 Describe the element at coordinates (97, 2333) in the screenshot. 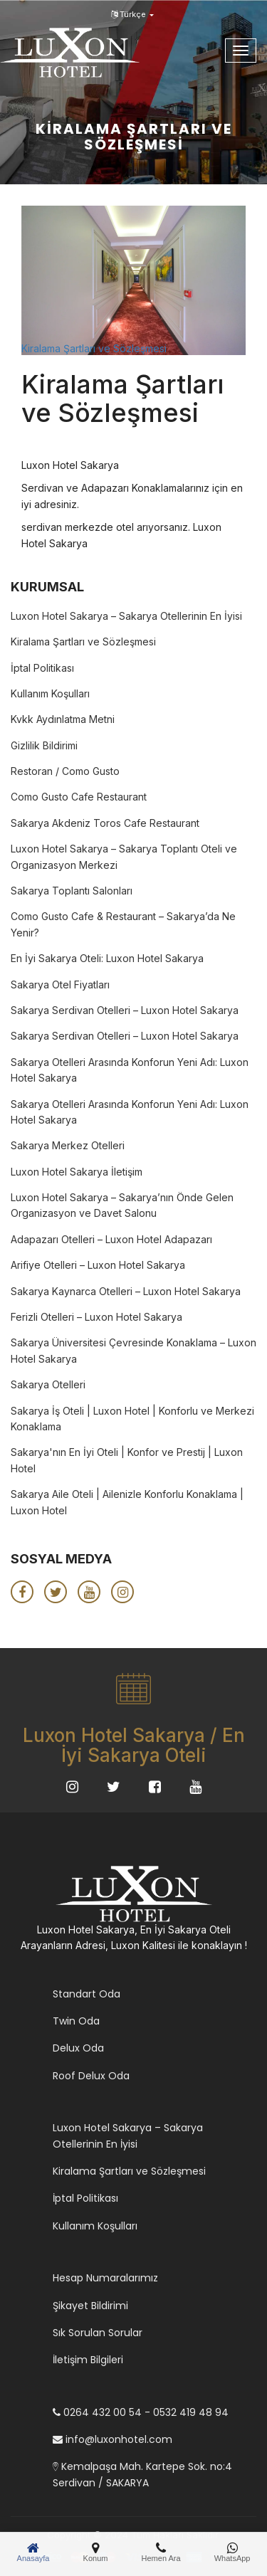

I see `Sık Sorulan Sorular` at that location.